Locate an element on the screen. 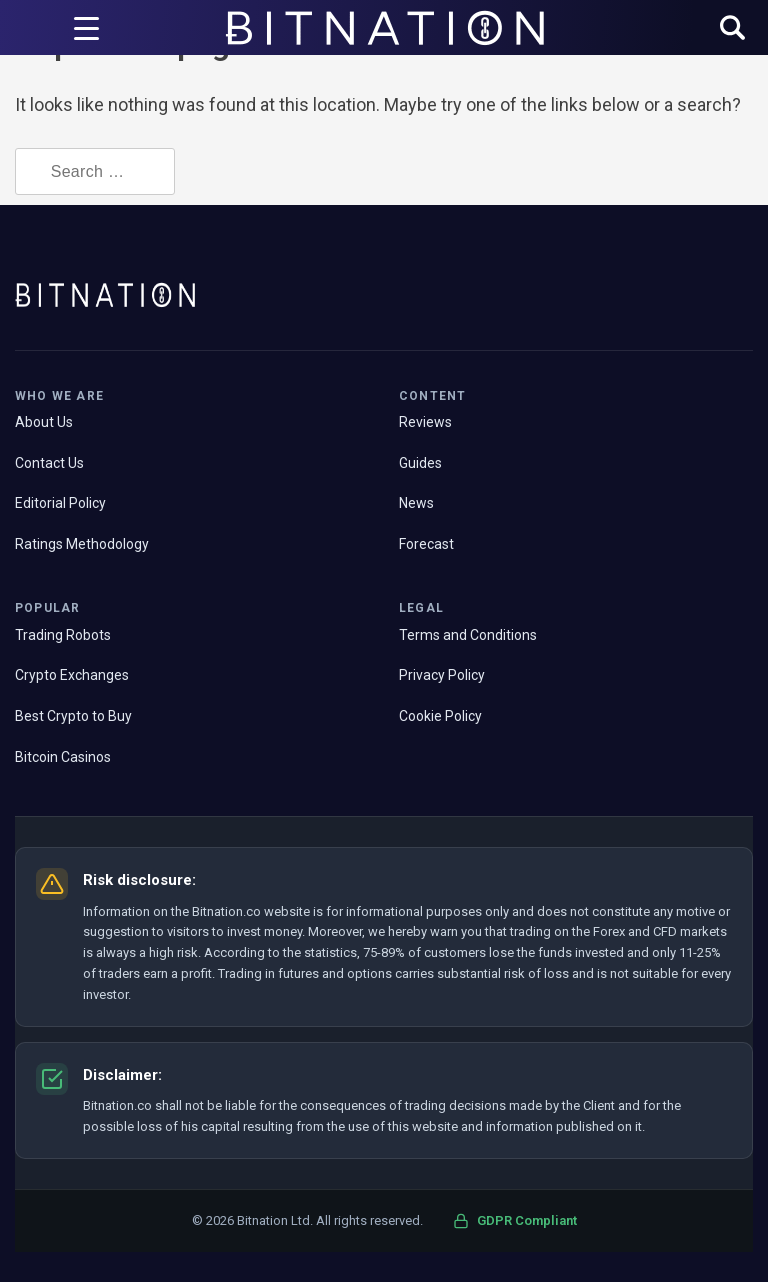 The height and width of the screenshot is (1282, 768). Contact Us is located at coordinates (49, 463).